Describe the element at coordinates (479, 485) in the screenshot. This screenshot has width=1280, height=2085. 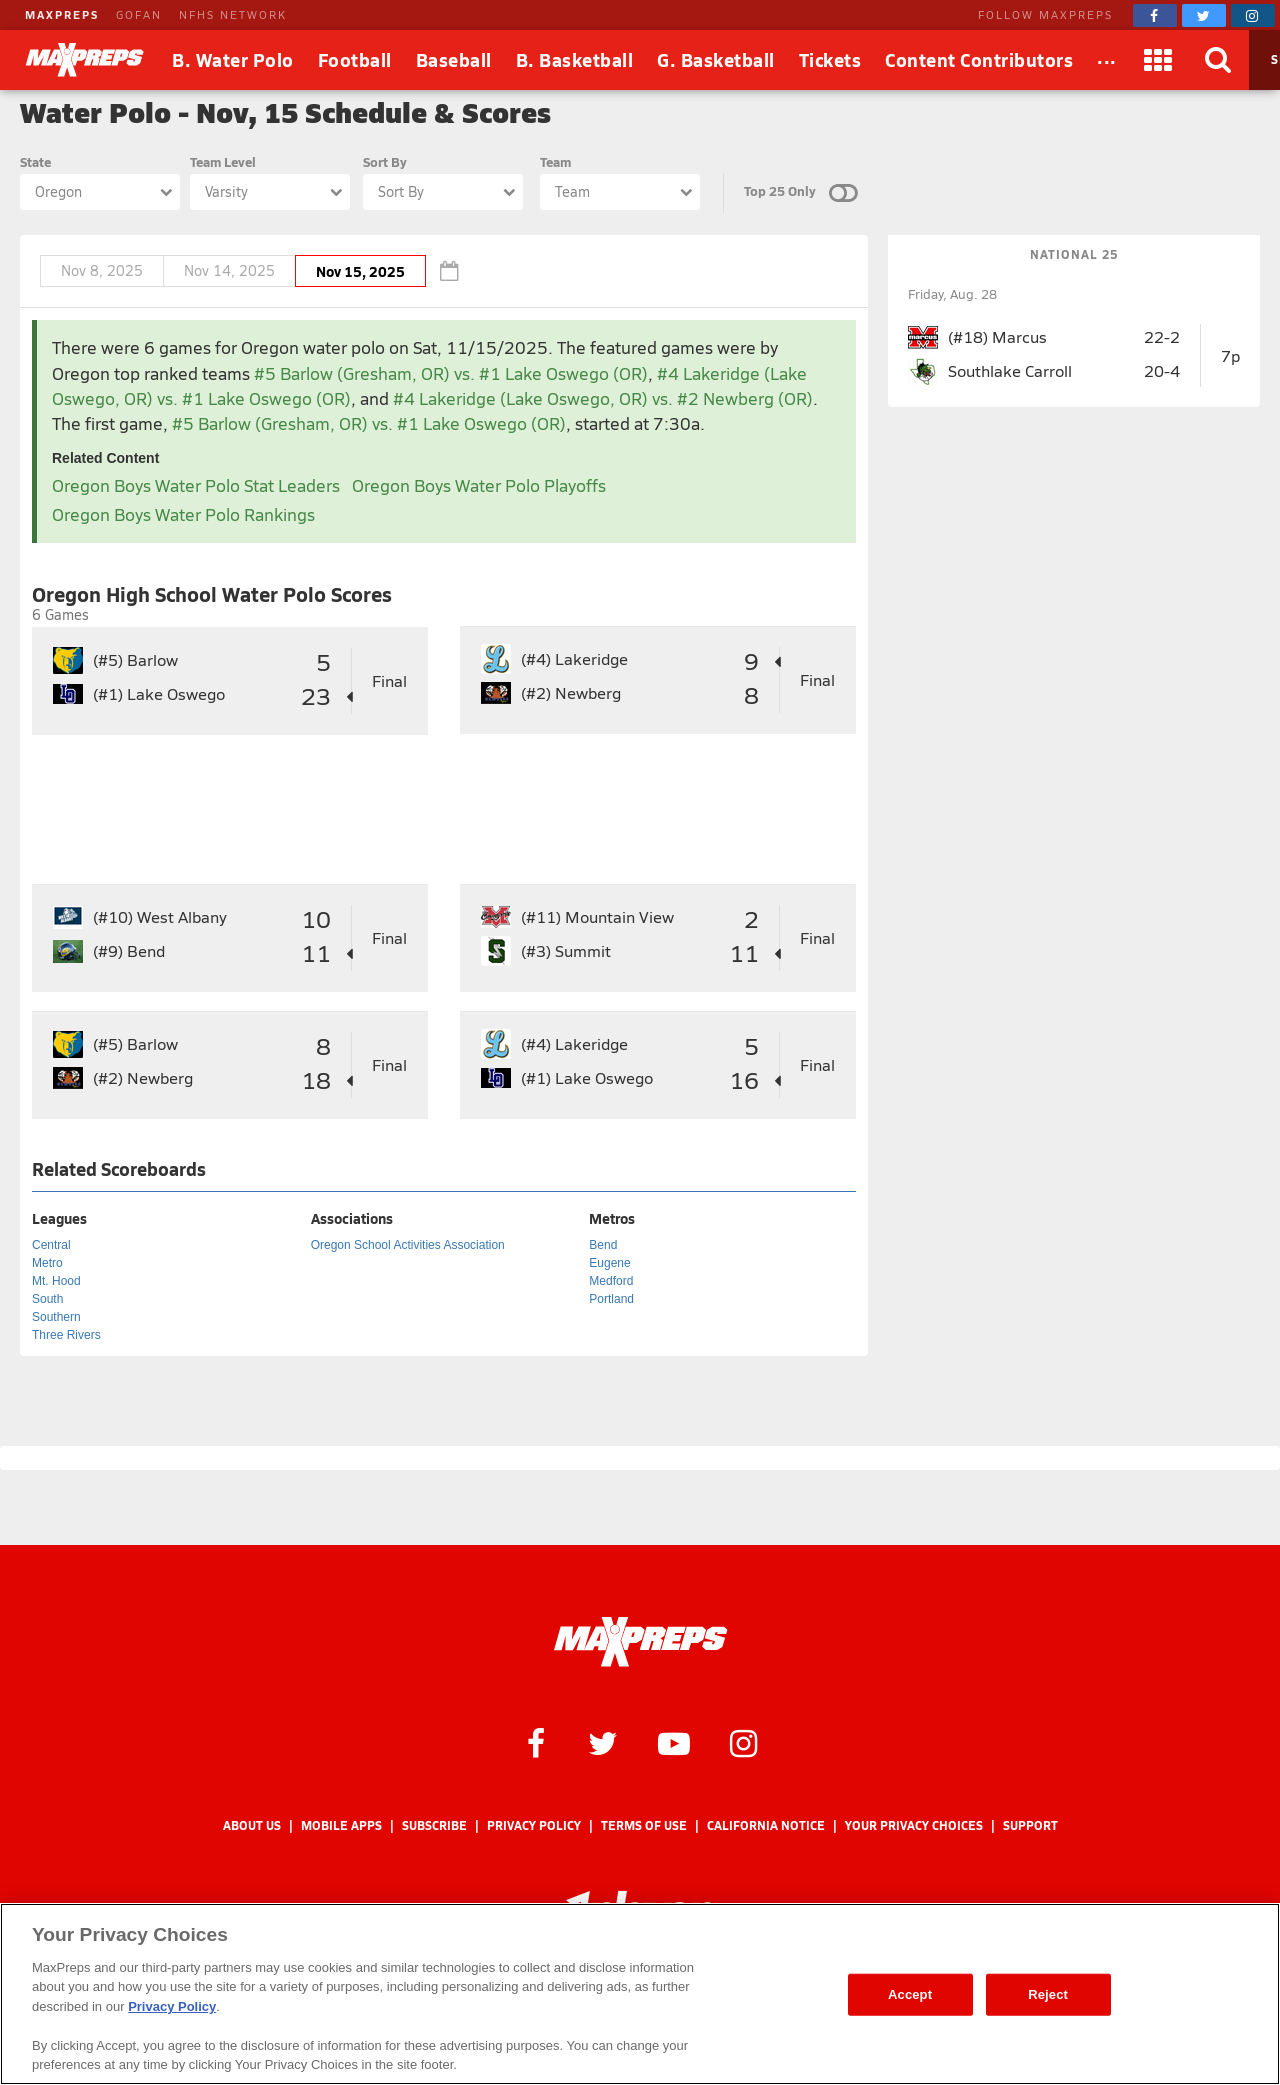
I see `Oregon Boys Water Polo Playoffs` at that location.